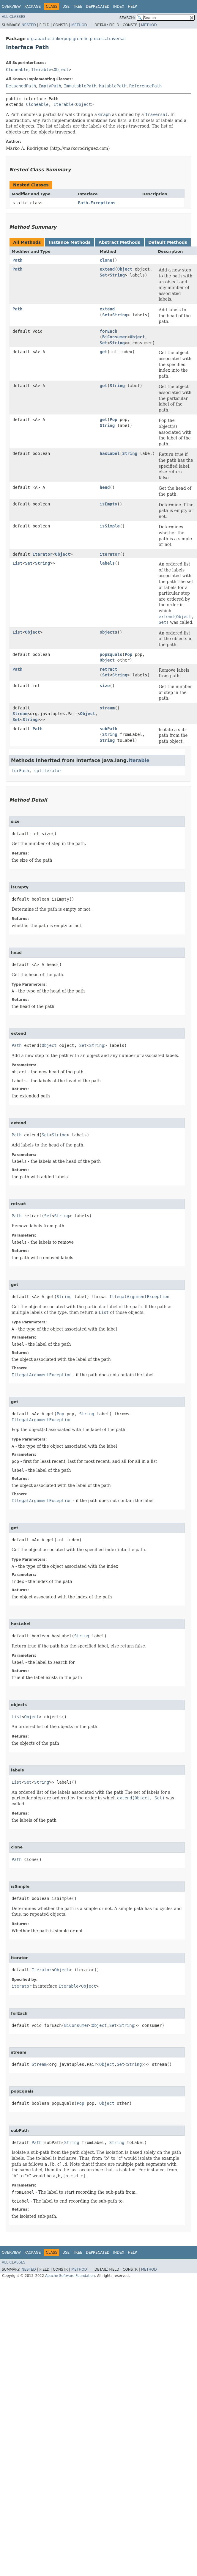 This screenshot has width=197, height=2576. I want to click on Overview, so click(11, 6).